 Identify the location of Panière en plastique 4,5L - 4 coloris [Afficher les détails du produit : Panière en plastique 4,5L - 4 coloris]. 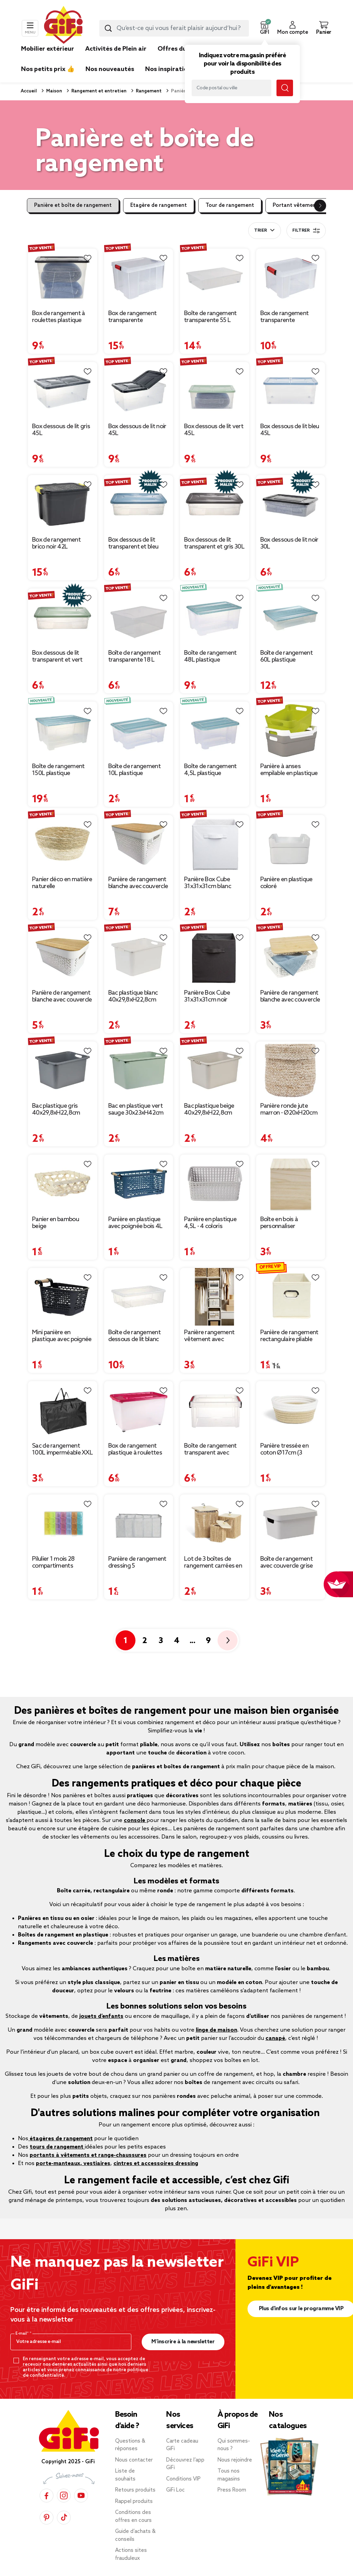
(210, 1223).